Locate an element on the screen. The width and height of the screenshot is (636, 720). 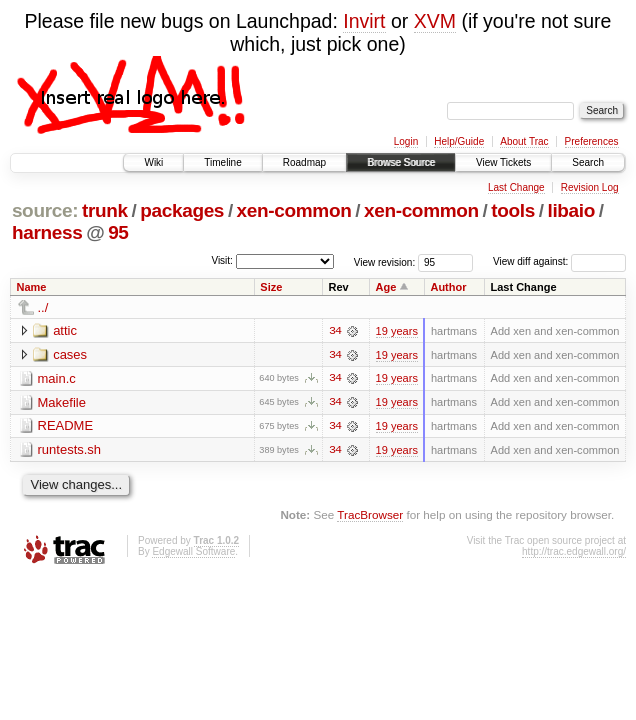
tools is located at coordinates (513, 210).